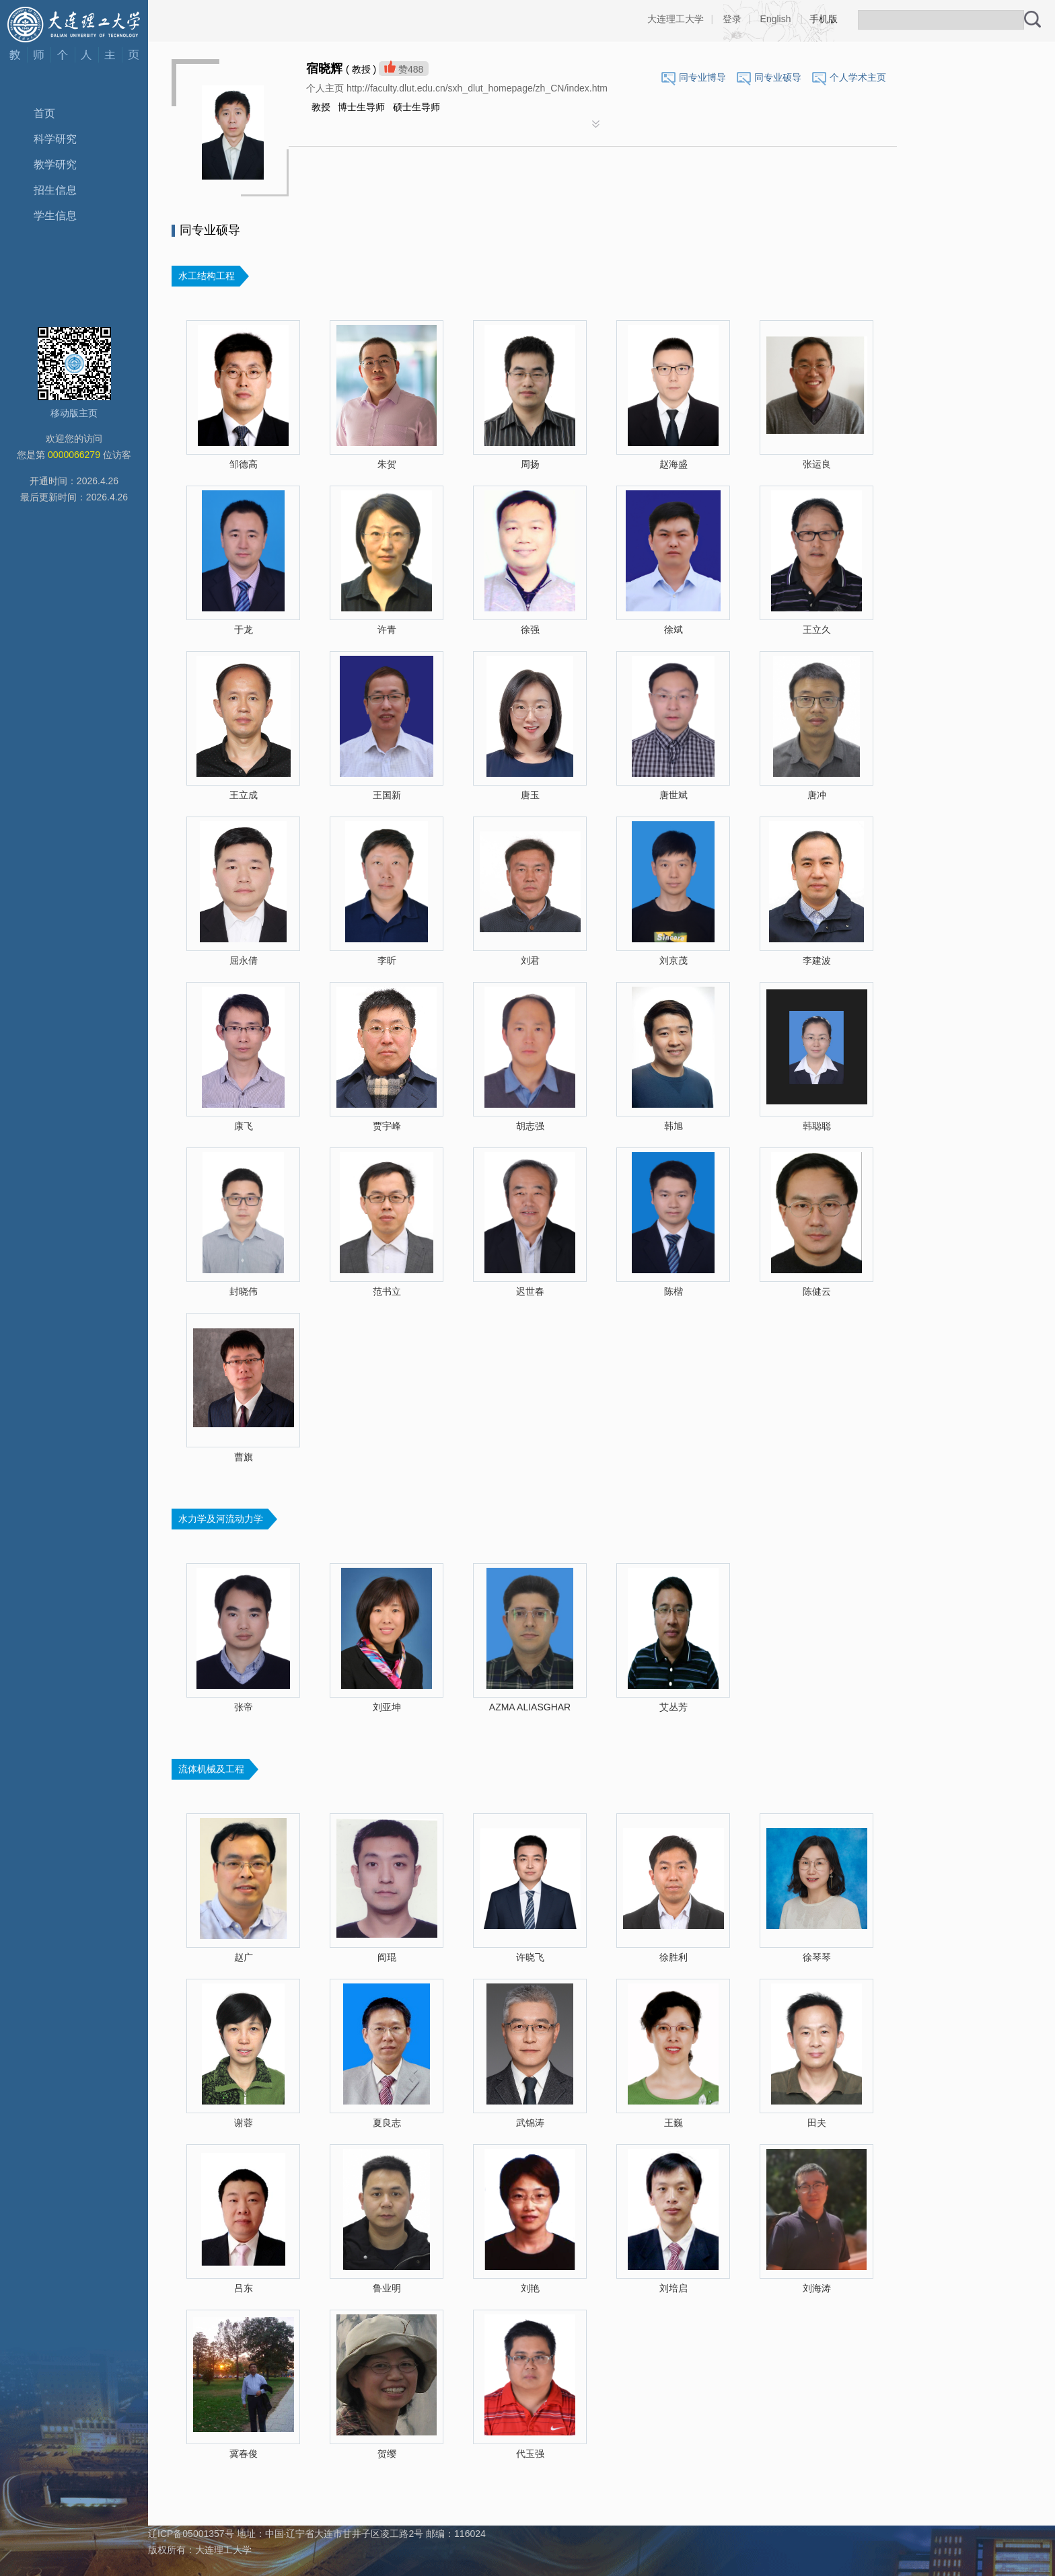 The width and height of the screenshot is (1055, 2576). I want to click on 贾宇峰, so click(387, 1126).